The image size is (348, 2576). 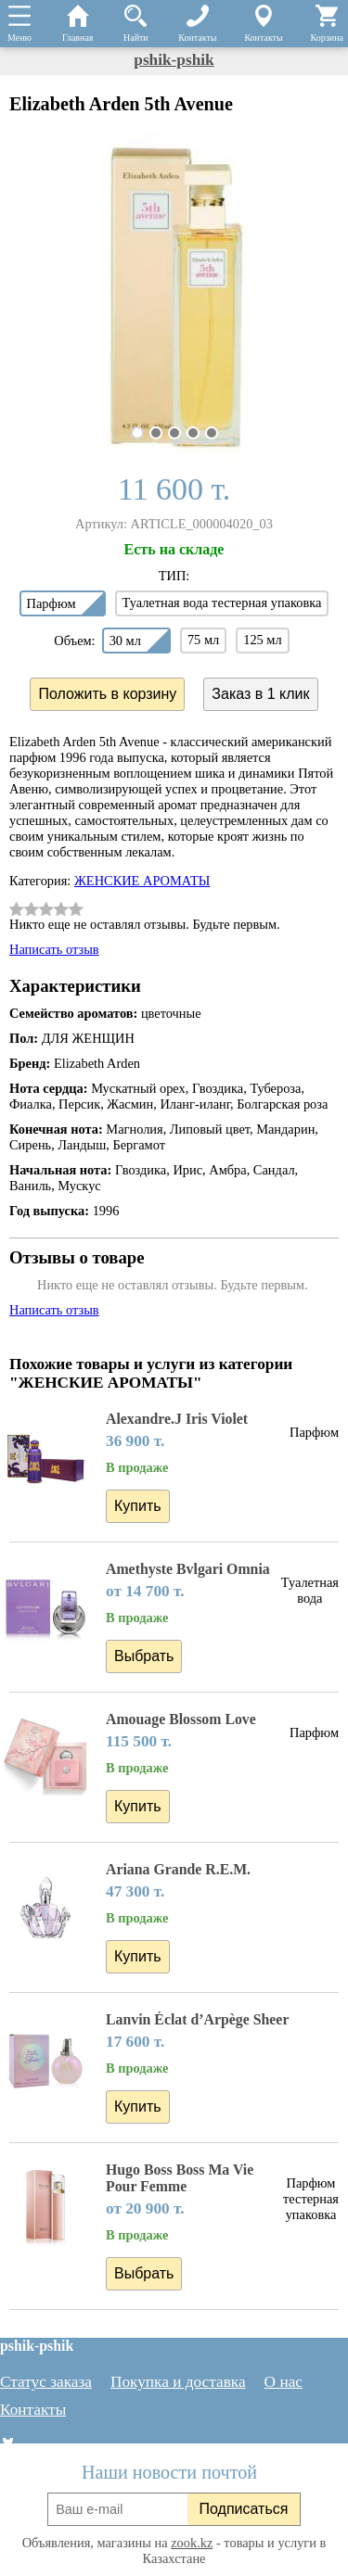 I want to click on ЖЕНСКИЕ АРОМАТЫ, so click(x=142, y=880).